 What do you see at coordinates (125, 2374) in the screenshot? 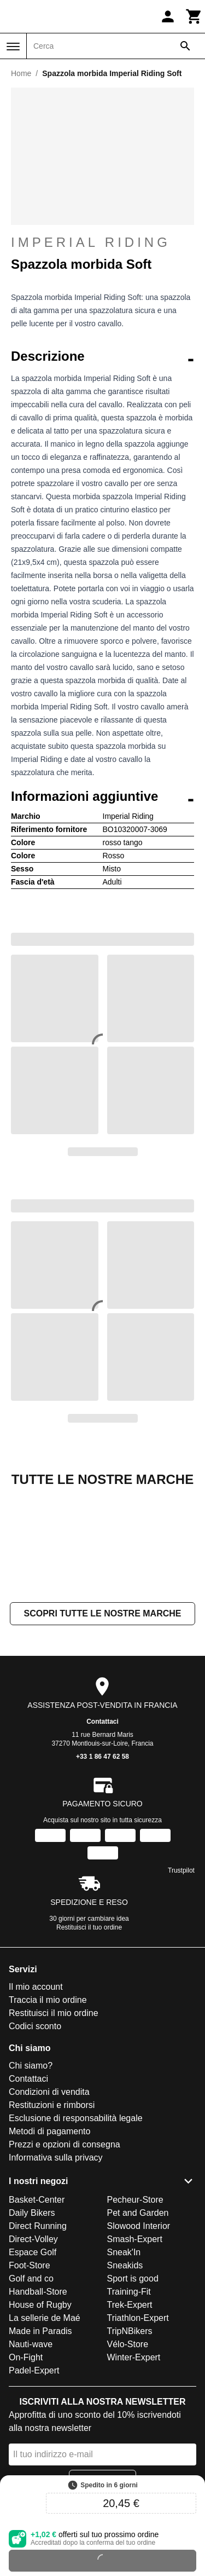
I see `Sneakids` at bounding box center [125, 2374].